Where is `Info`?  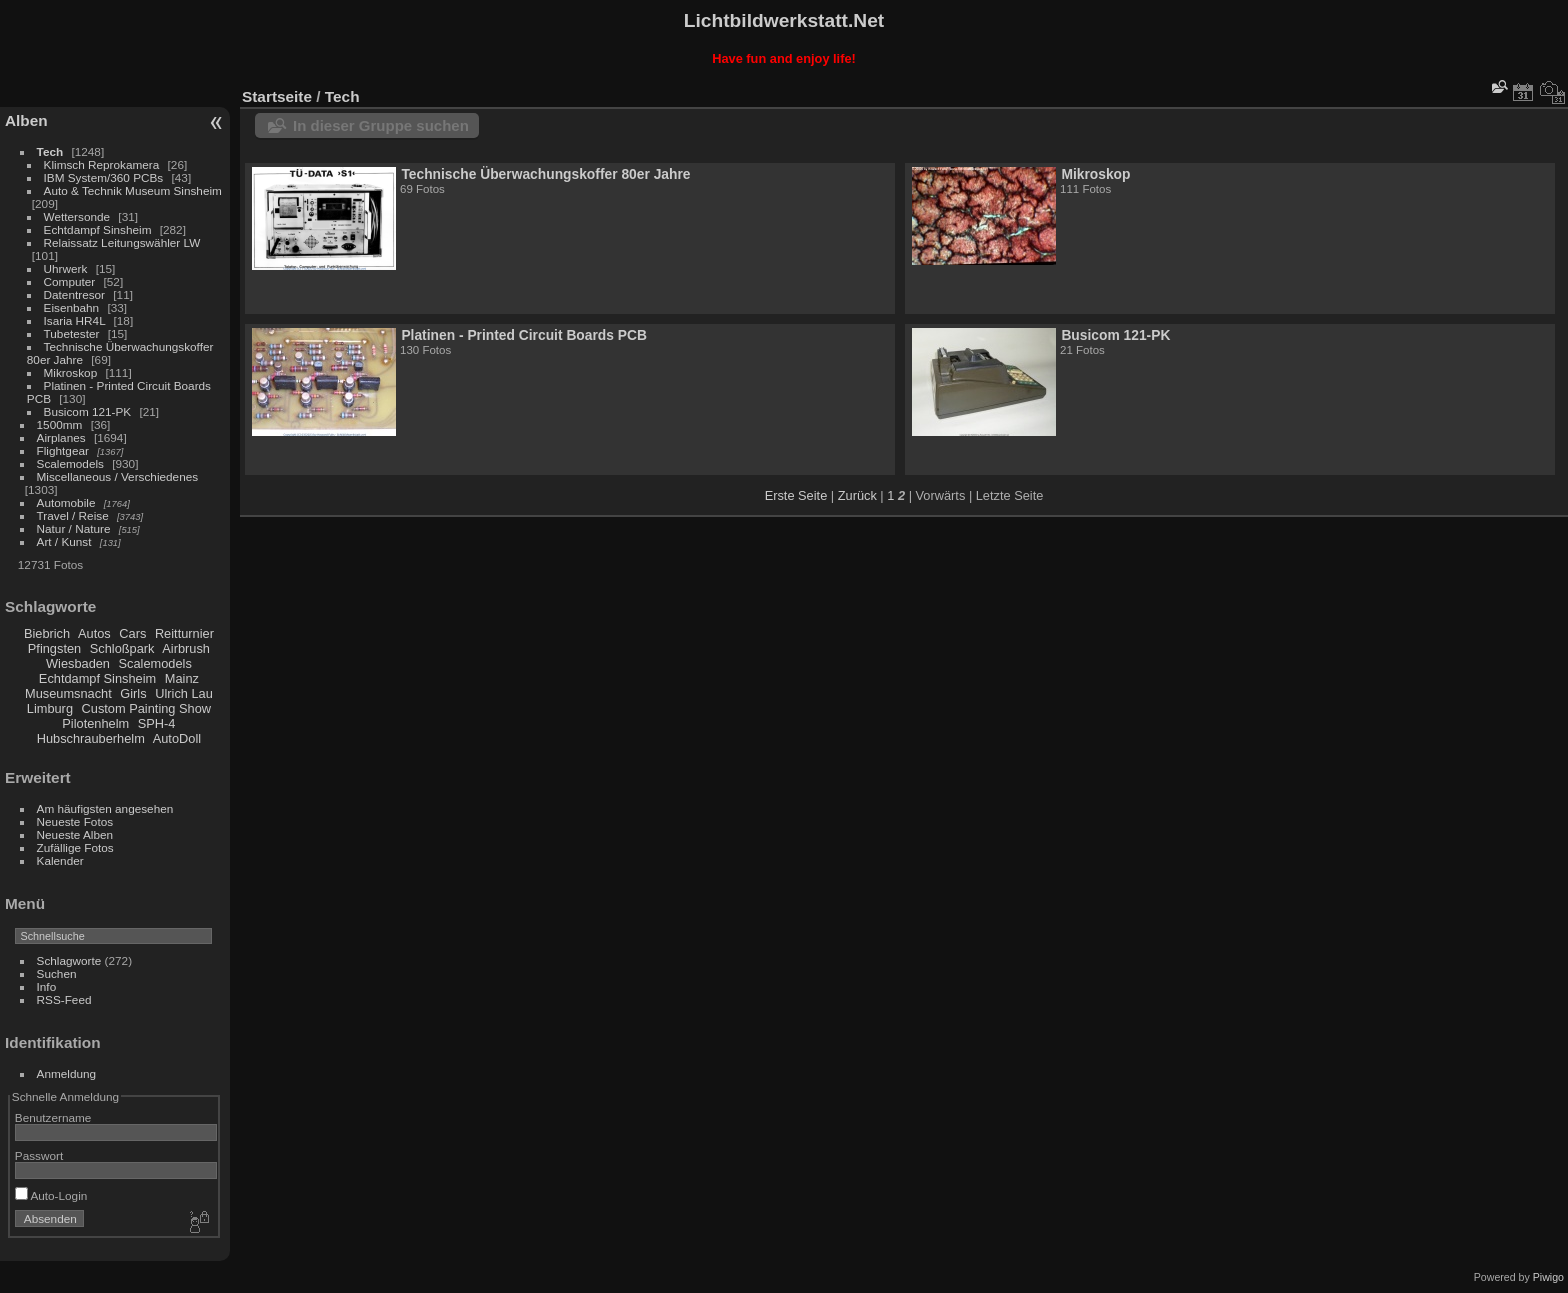 Info is located at coordinates (47, 986).